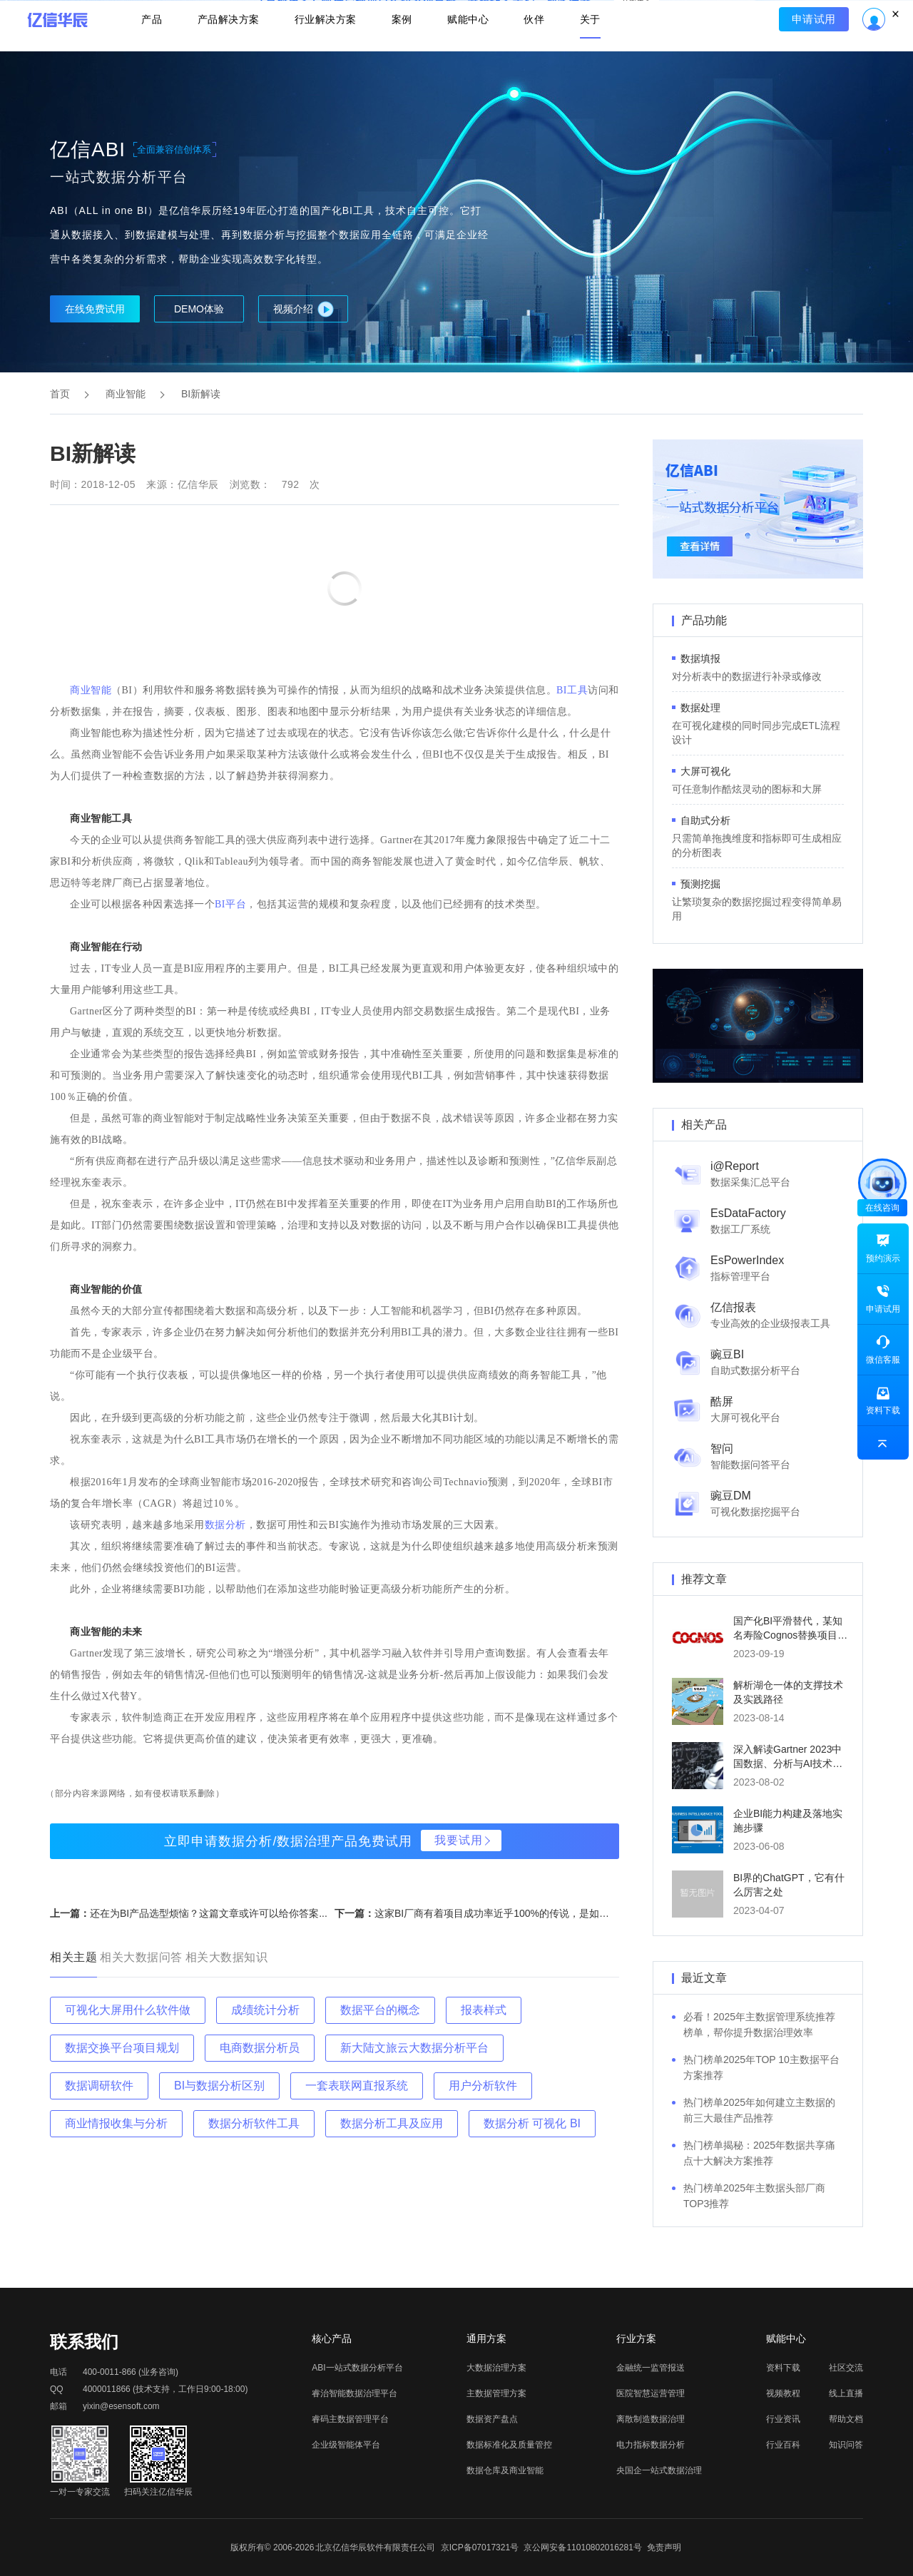 The width and height of the screenshot is (913, 2576). What do you see at coordinates (60, 393) in the screenshot?
I see `首页` at bounding box center [60, 393].